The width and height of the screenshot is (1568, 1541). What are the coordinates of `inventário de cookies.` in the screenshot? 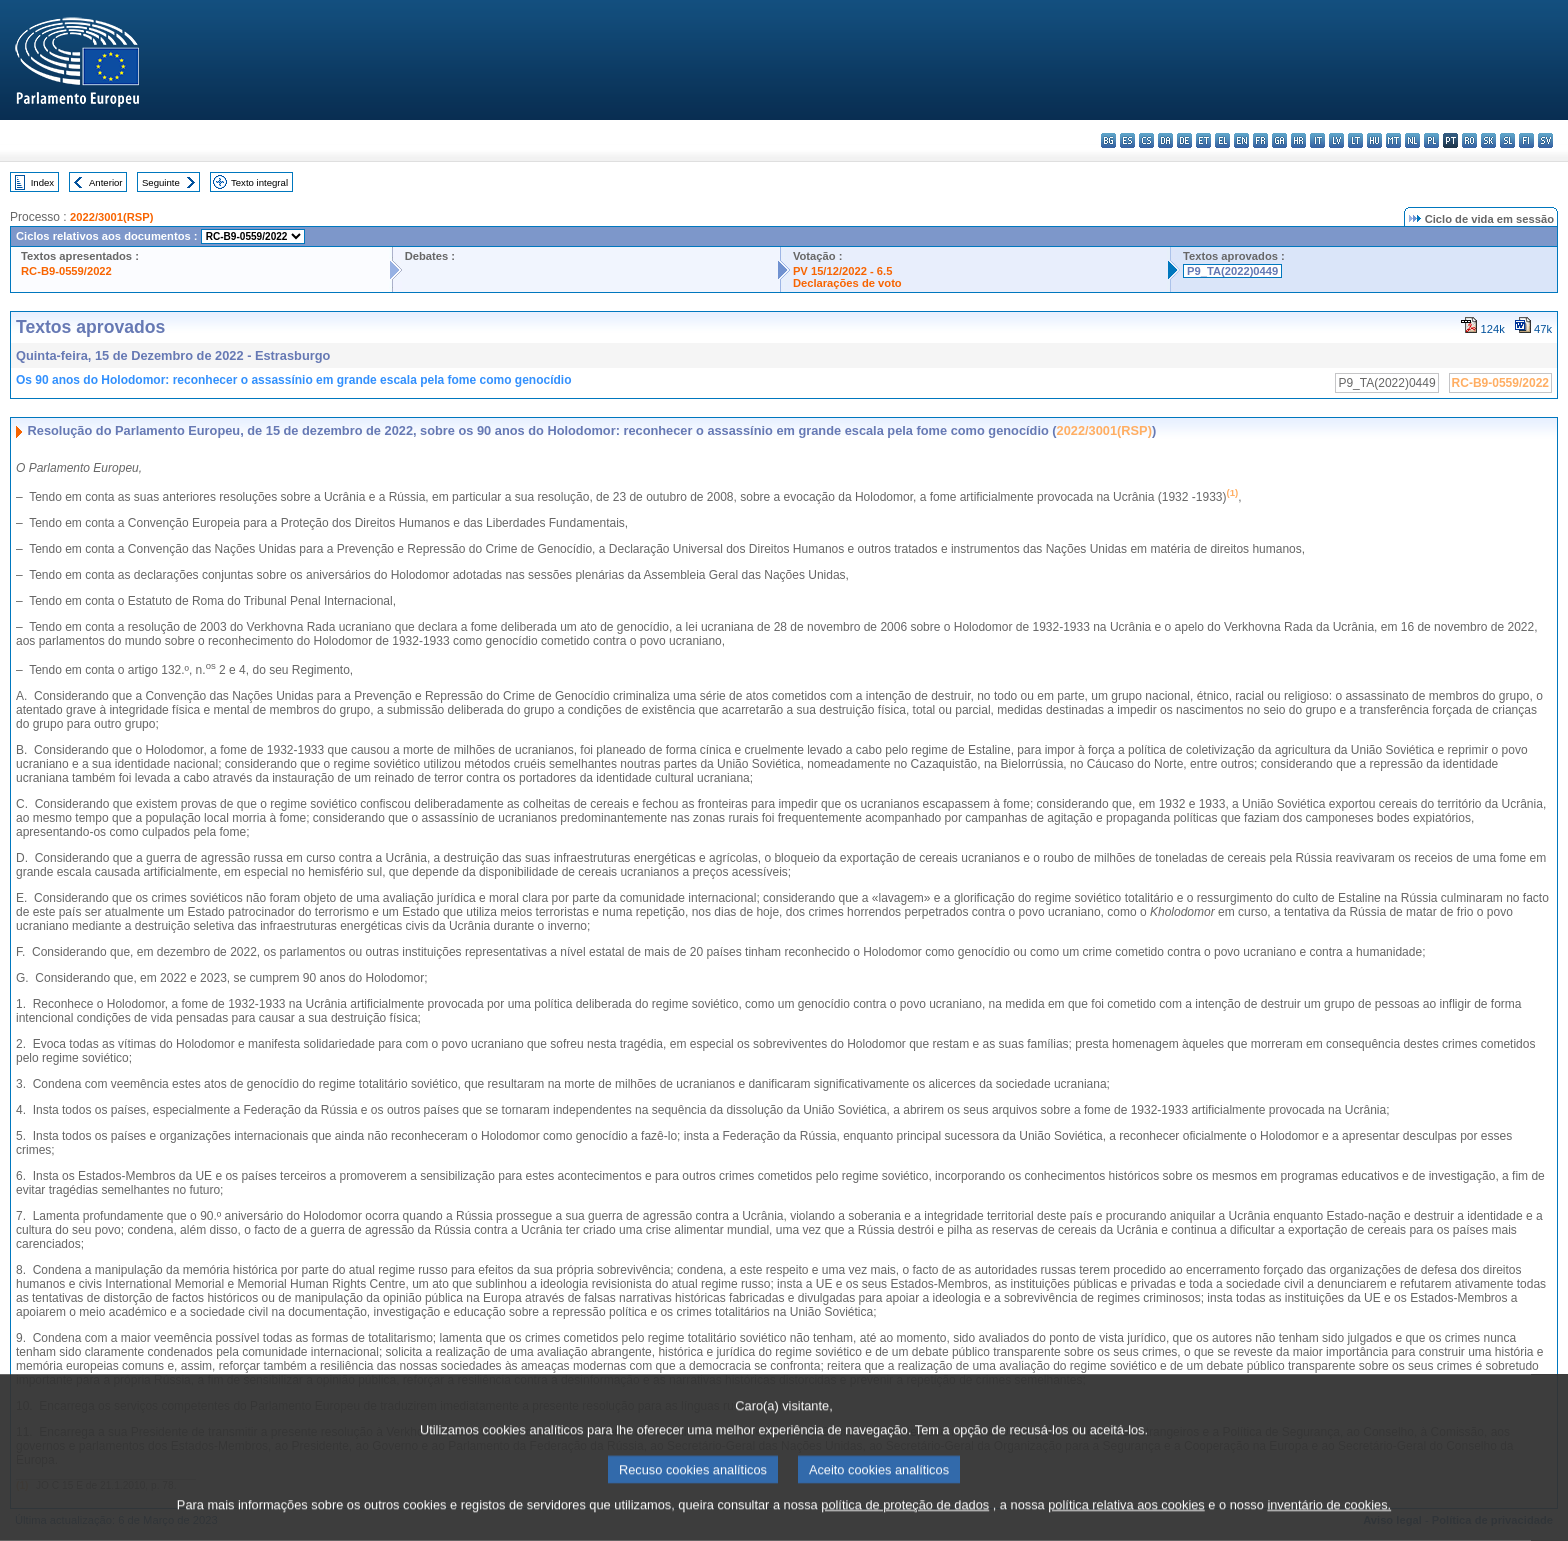 It's located at (1329, 1526).